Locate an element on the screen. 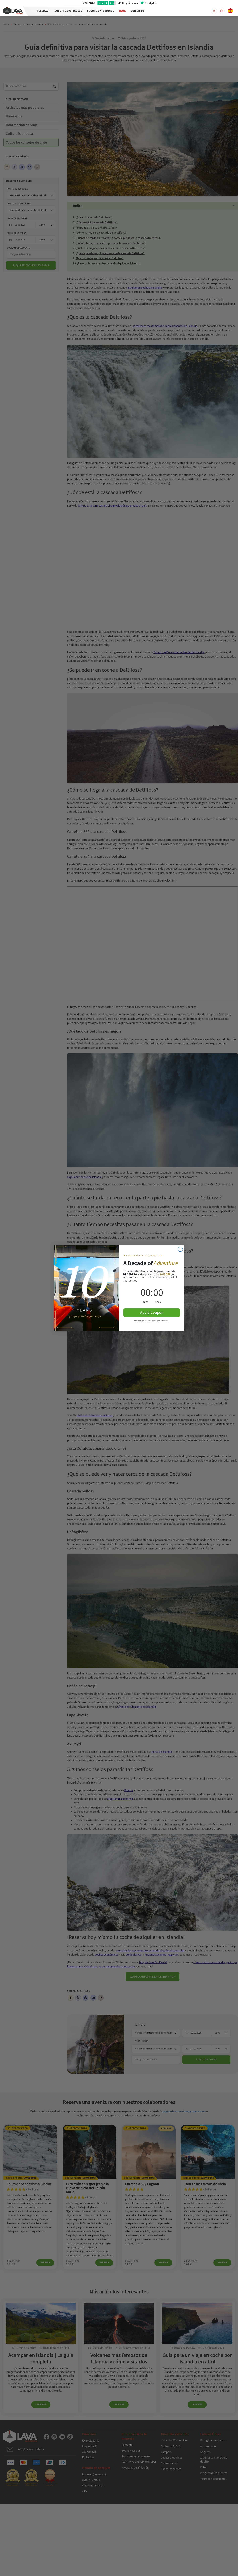  Mi reserva is located at coordinates (214, 11).